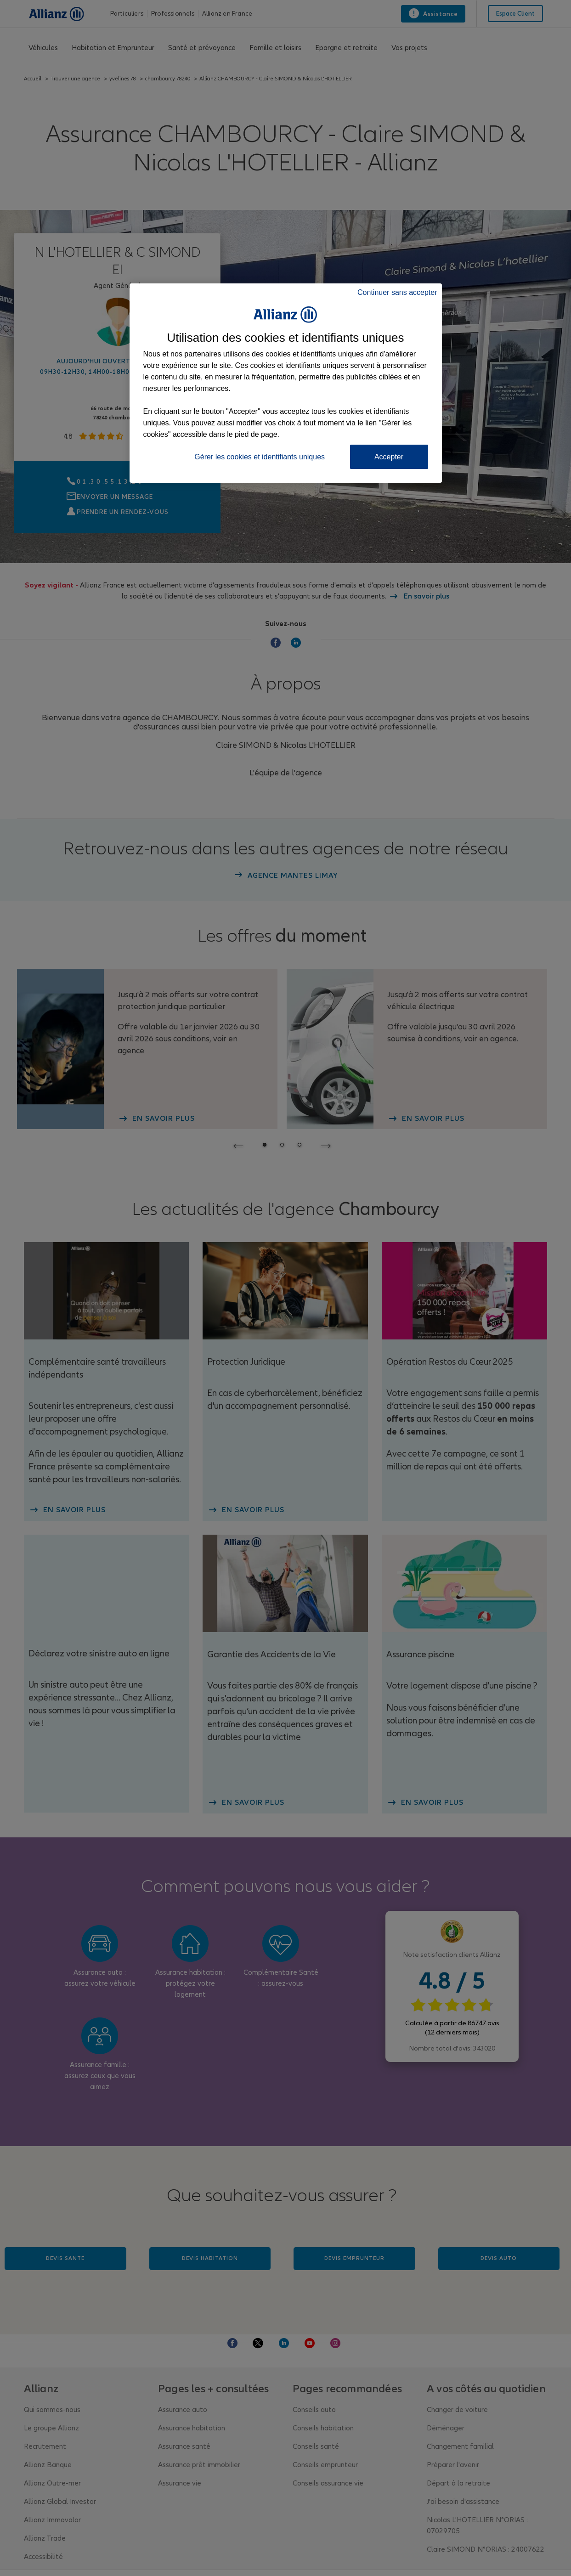  What do you see at coordinates (388, 457) in the screenshot?
I see `Accepter` at bounding box center [388, 457].